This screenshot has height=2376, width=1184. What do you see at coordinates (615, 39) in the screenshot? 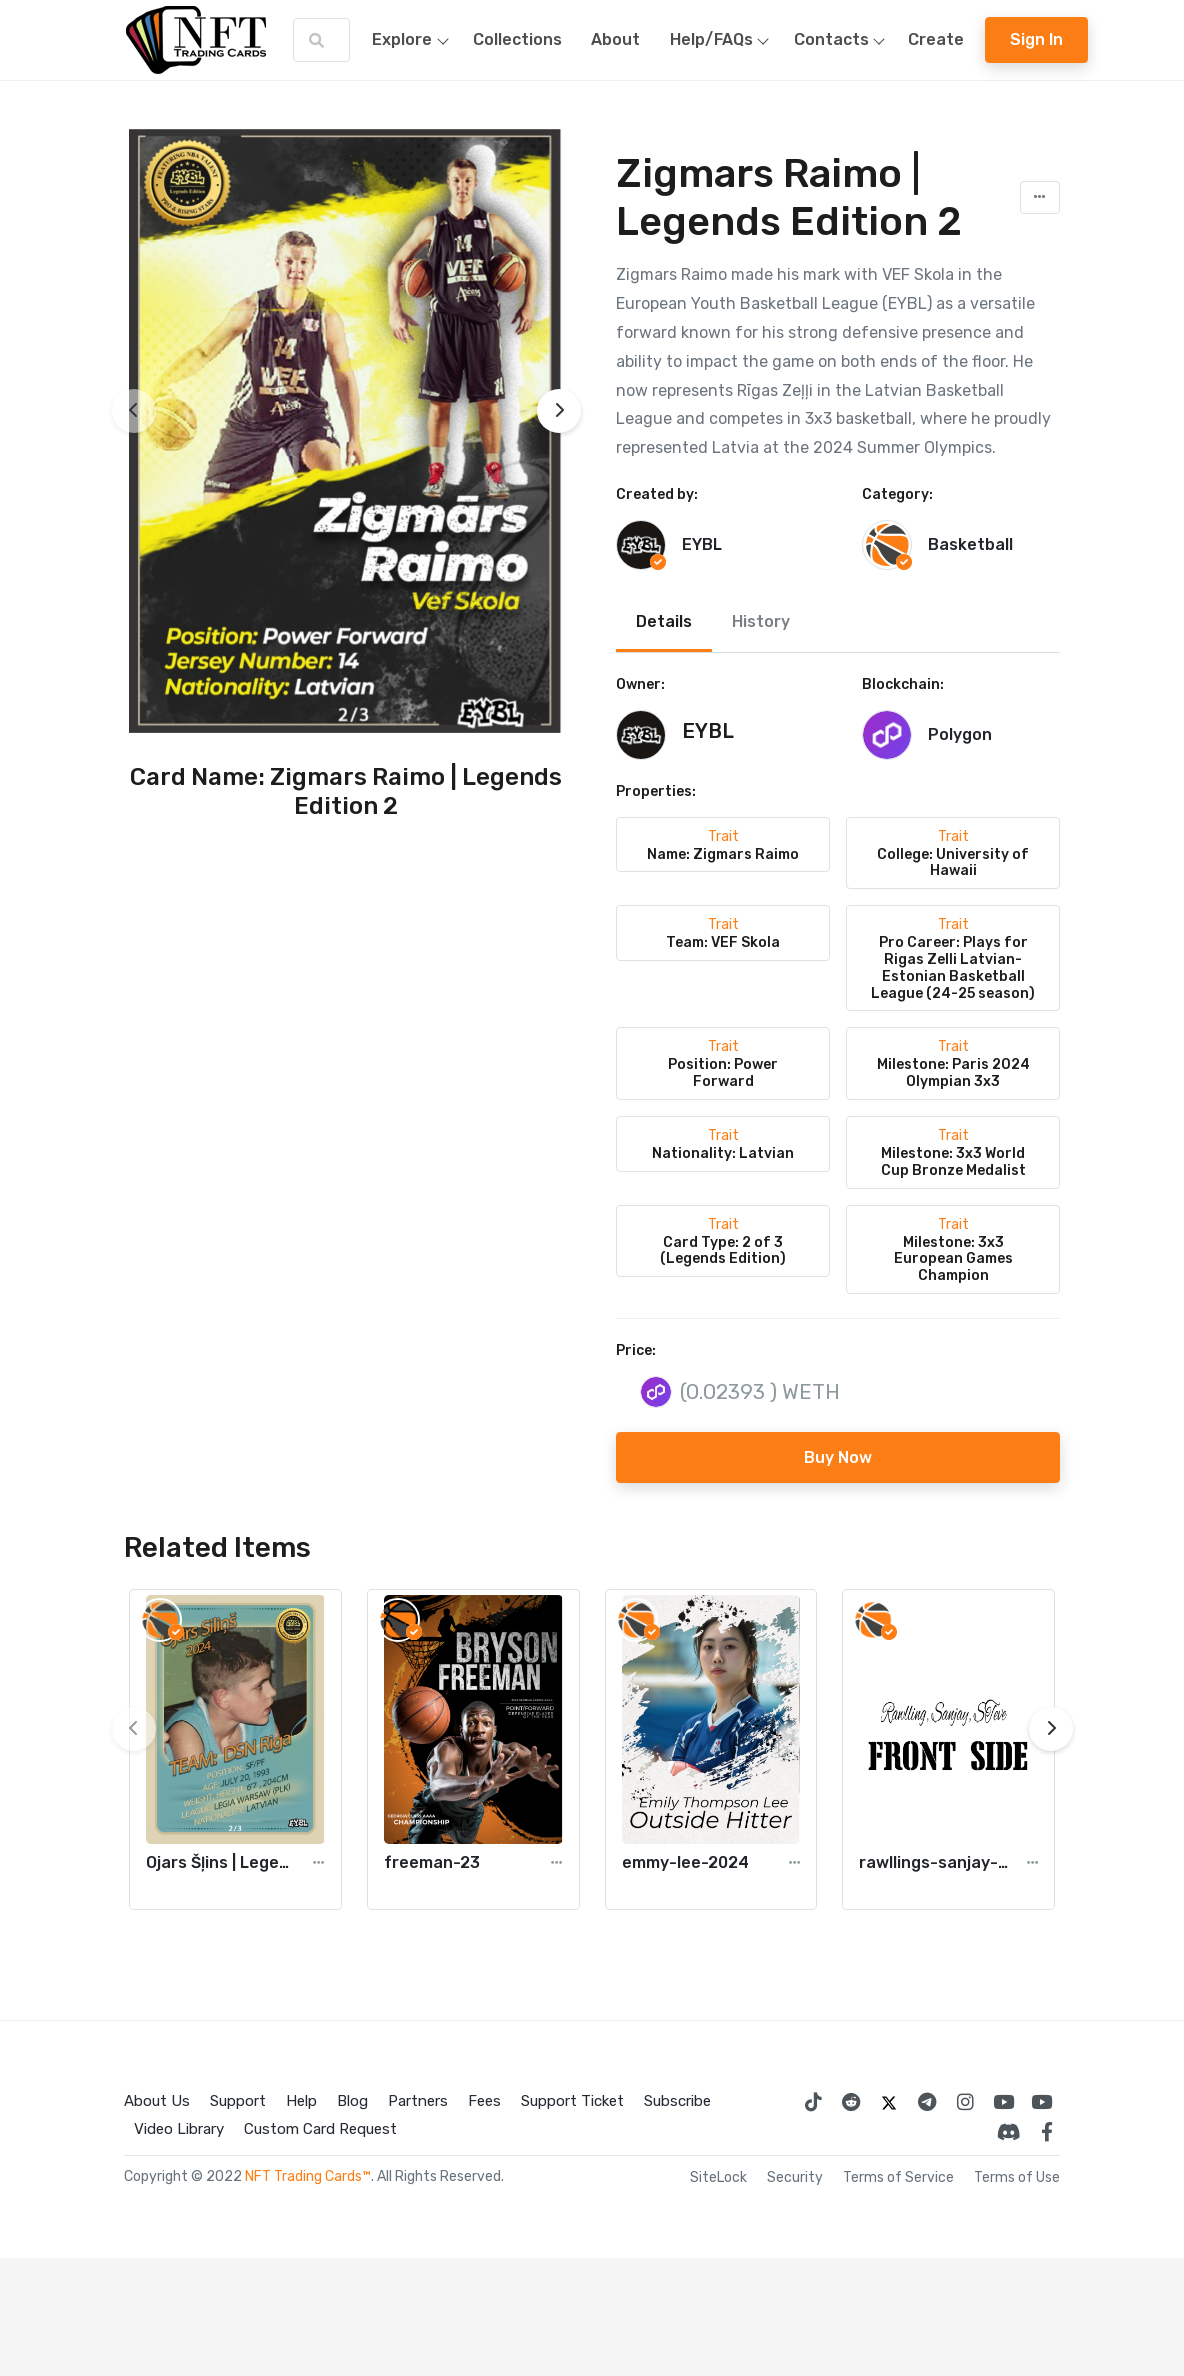
I see `About` at bounding box center [615, 39].